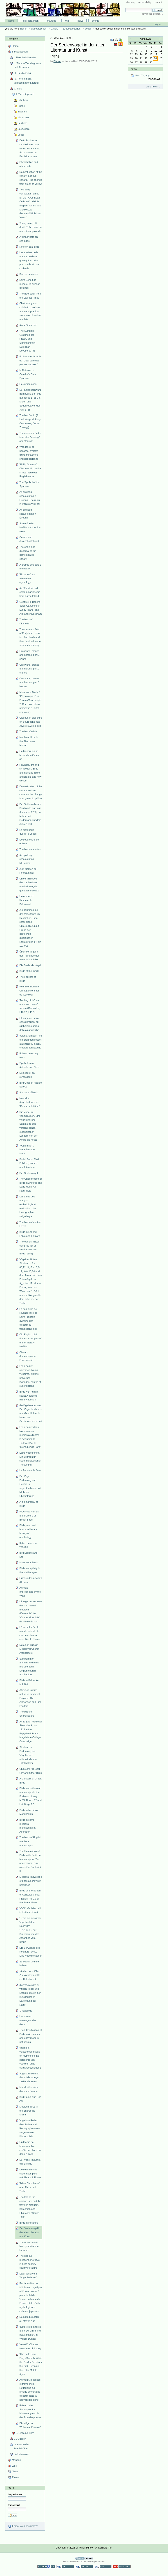 Image resolution: width=168 pixels, height=2576 pixels. Describe the element at coordinates (29, 527) in the screenshot. I see `Some Gaelic traditions about the wreu` at that location.